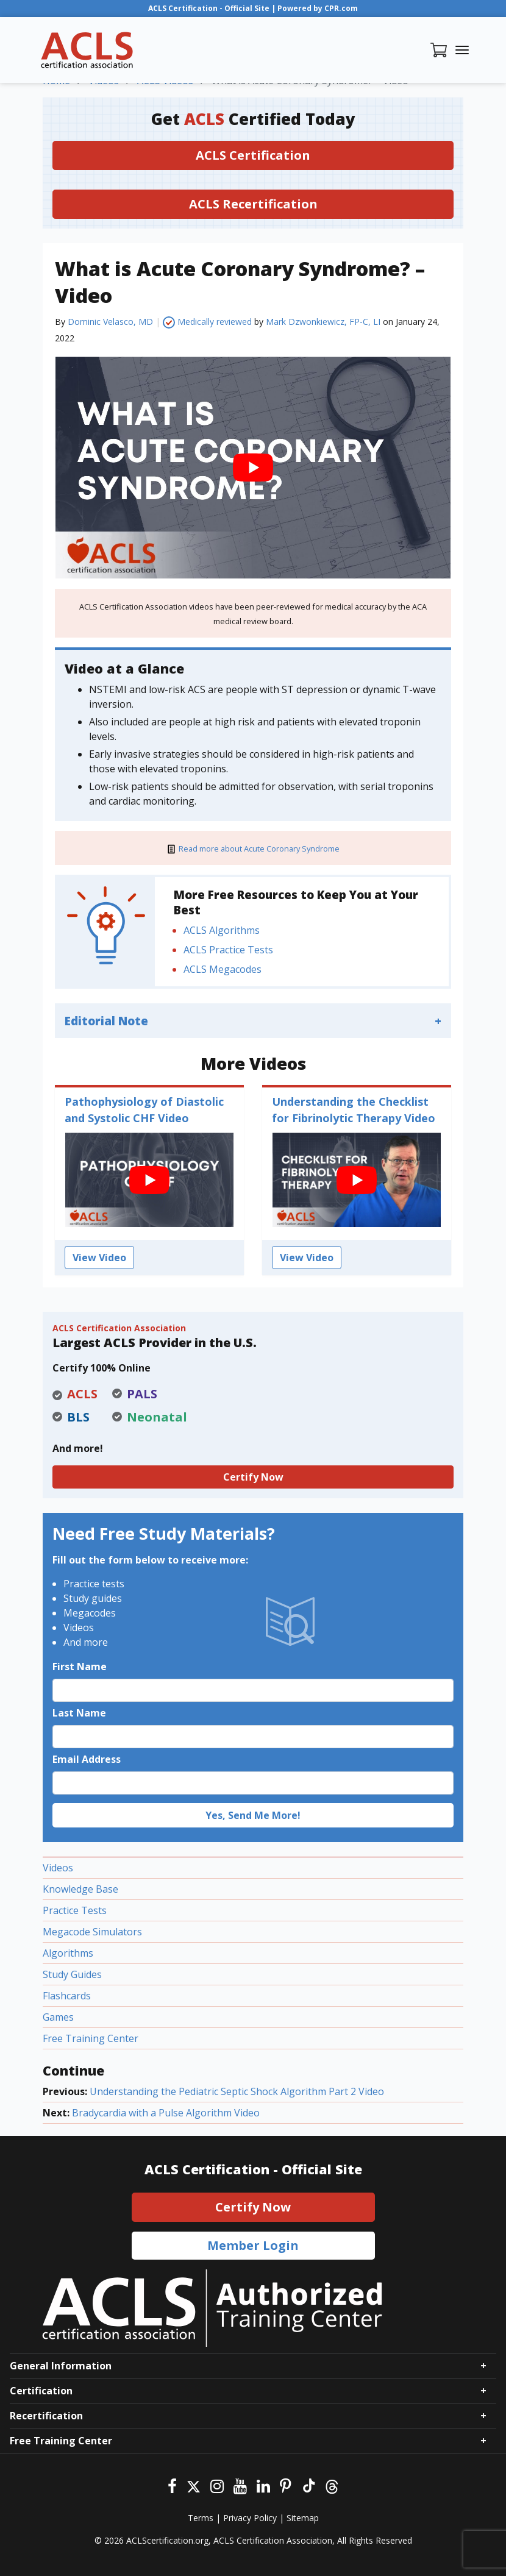 This screenshot has height=2576, width=506. What do you see at coordinates (99, 1257) in the screenshot?
I see `View Video` at bounding box center [99, 1257].